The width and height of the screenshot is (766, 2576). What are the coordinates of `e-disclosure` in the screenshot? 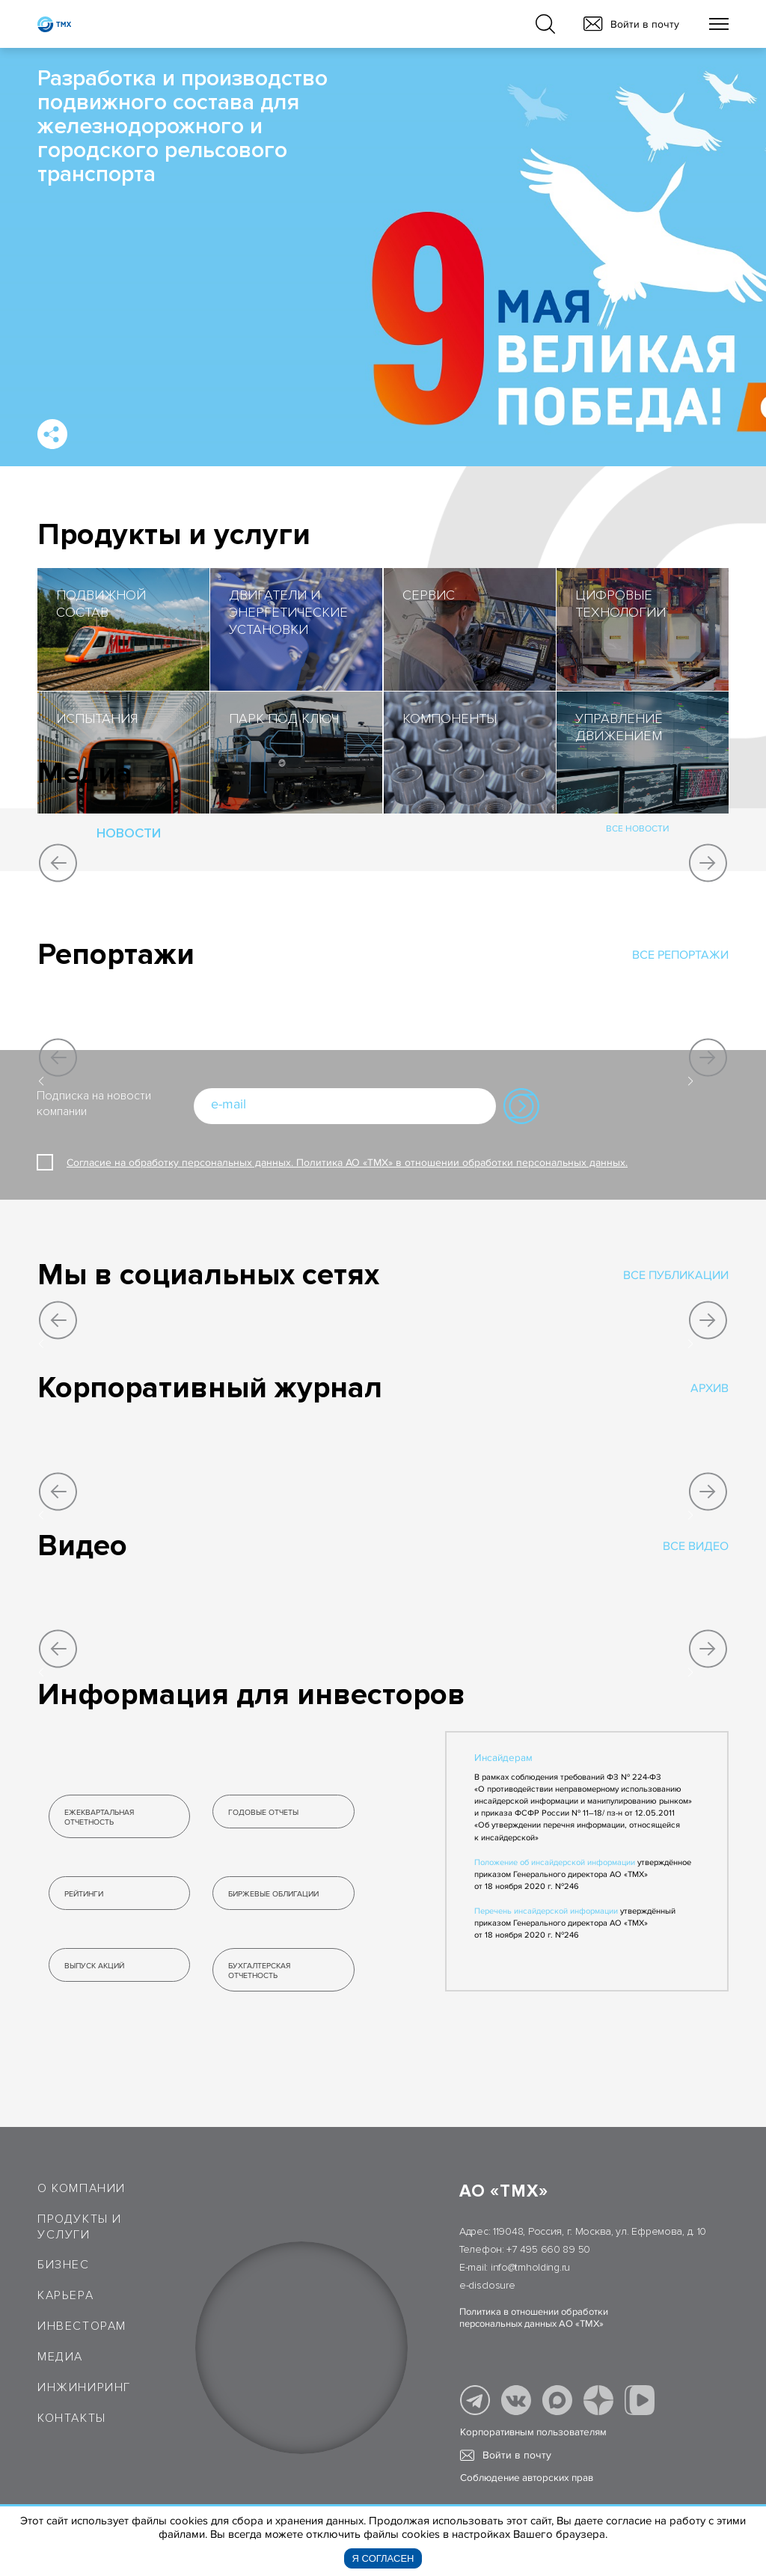 It's located at (487, 2285).